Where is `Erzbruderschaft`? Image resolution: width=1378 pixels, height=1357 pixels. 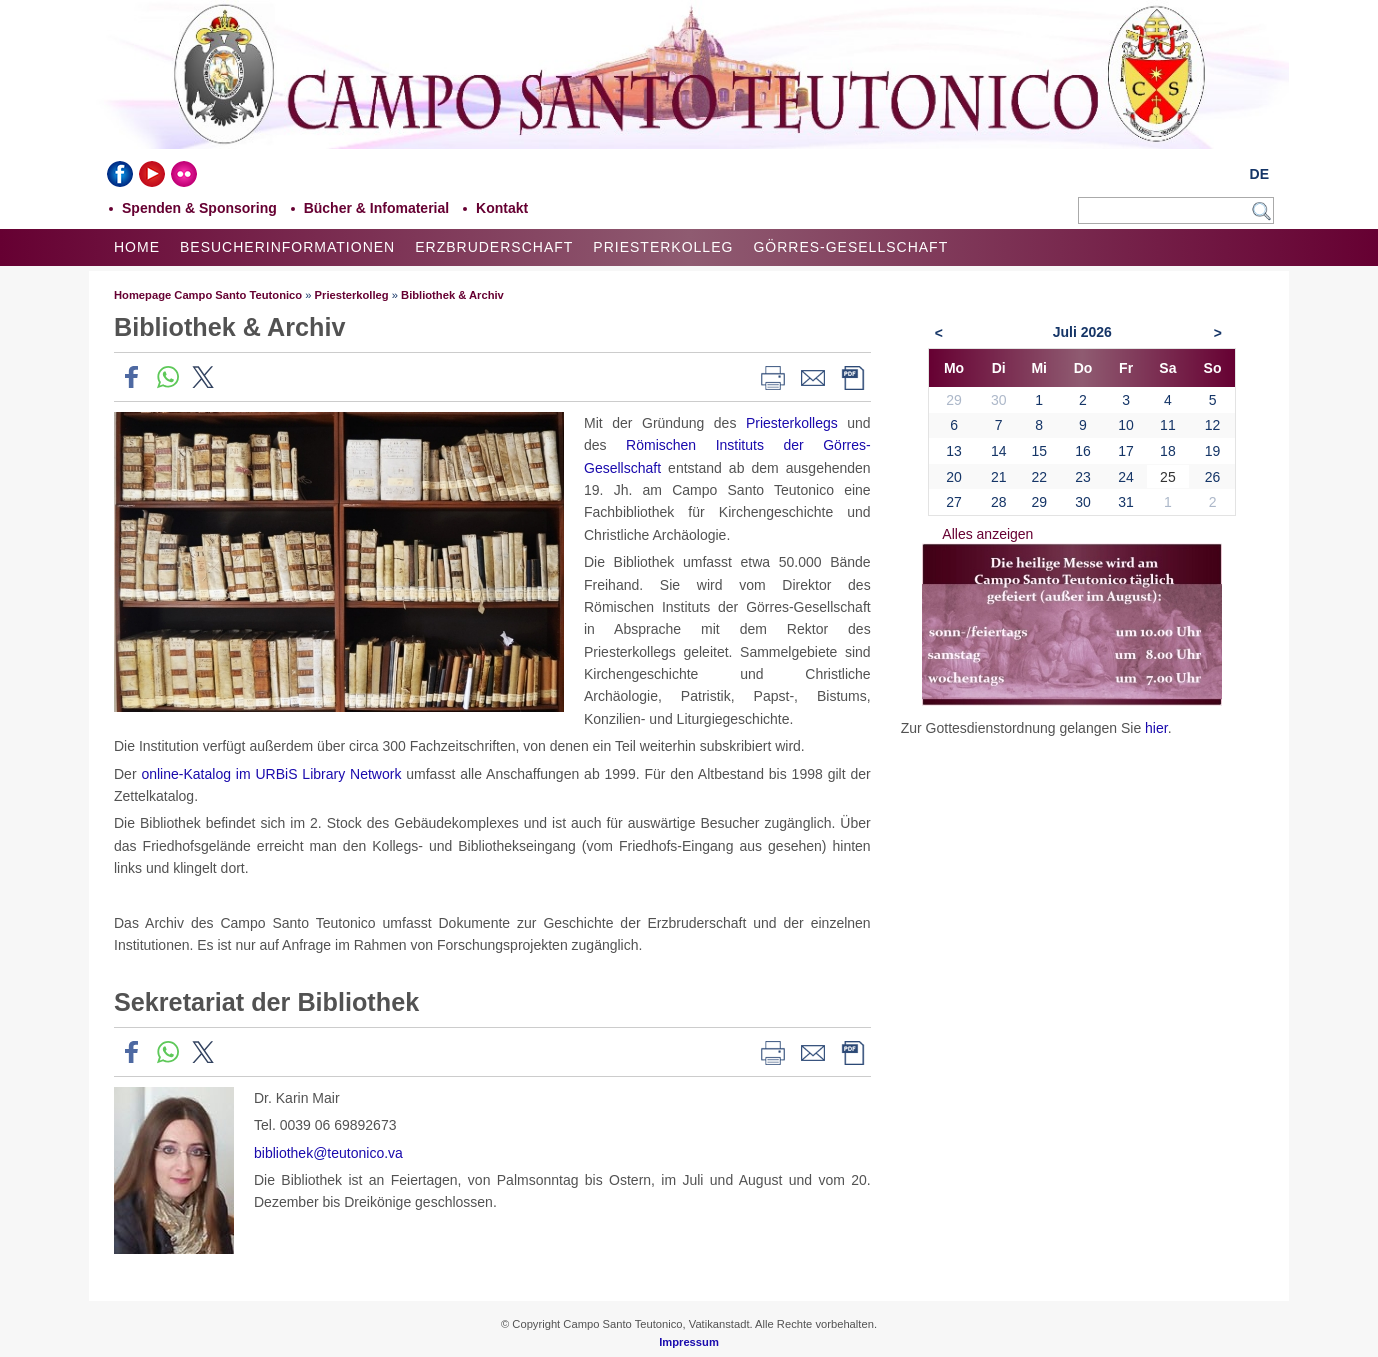
Erzbruderschaft is located at coordinates (494, 247).